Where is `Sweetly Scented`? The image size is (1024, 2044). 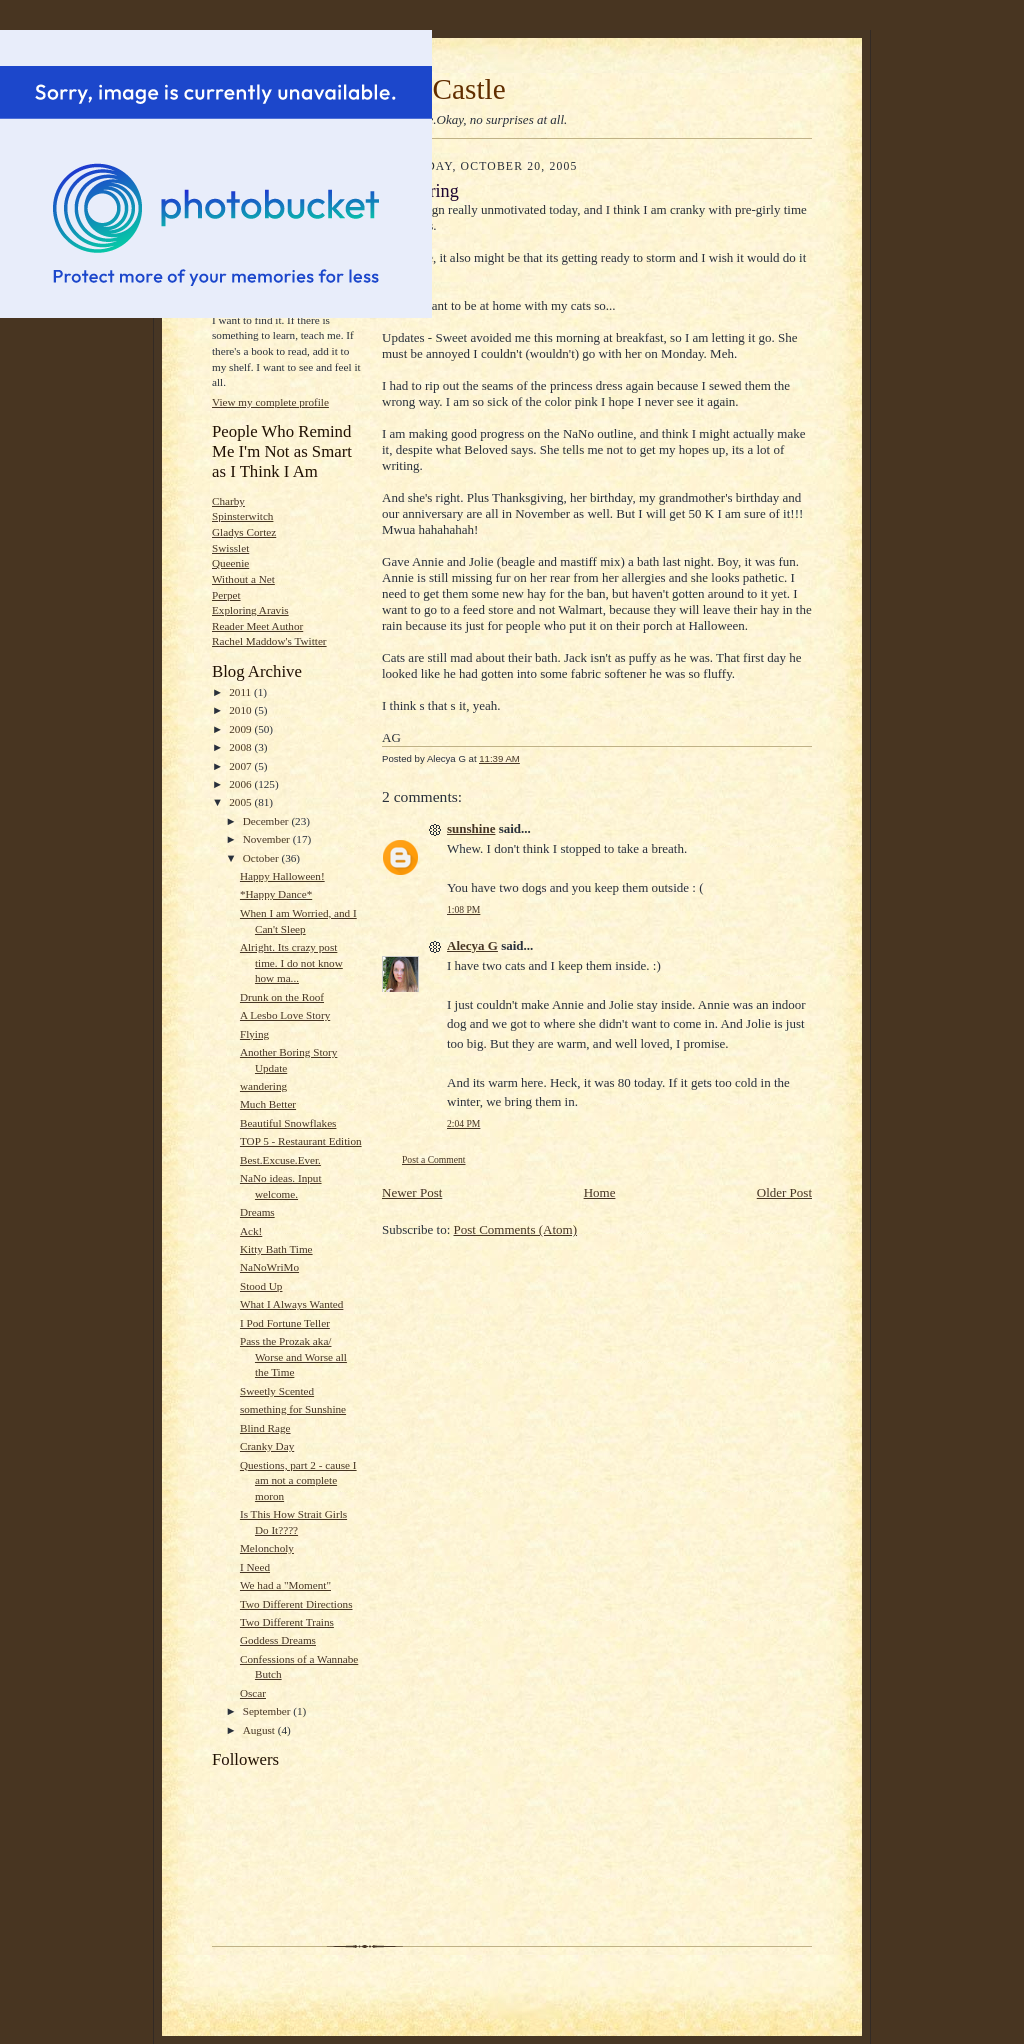 Sweetly Scented is located at coordinates (277, 1391).